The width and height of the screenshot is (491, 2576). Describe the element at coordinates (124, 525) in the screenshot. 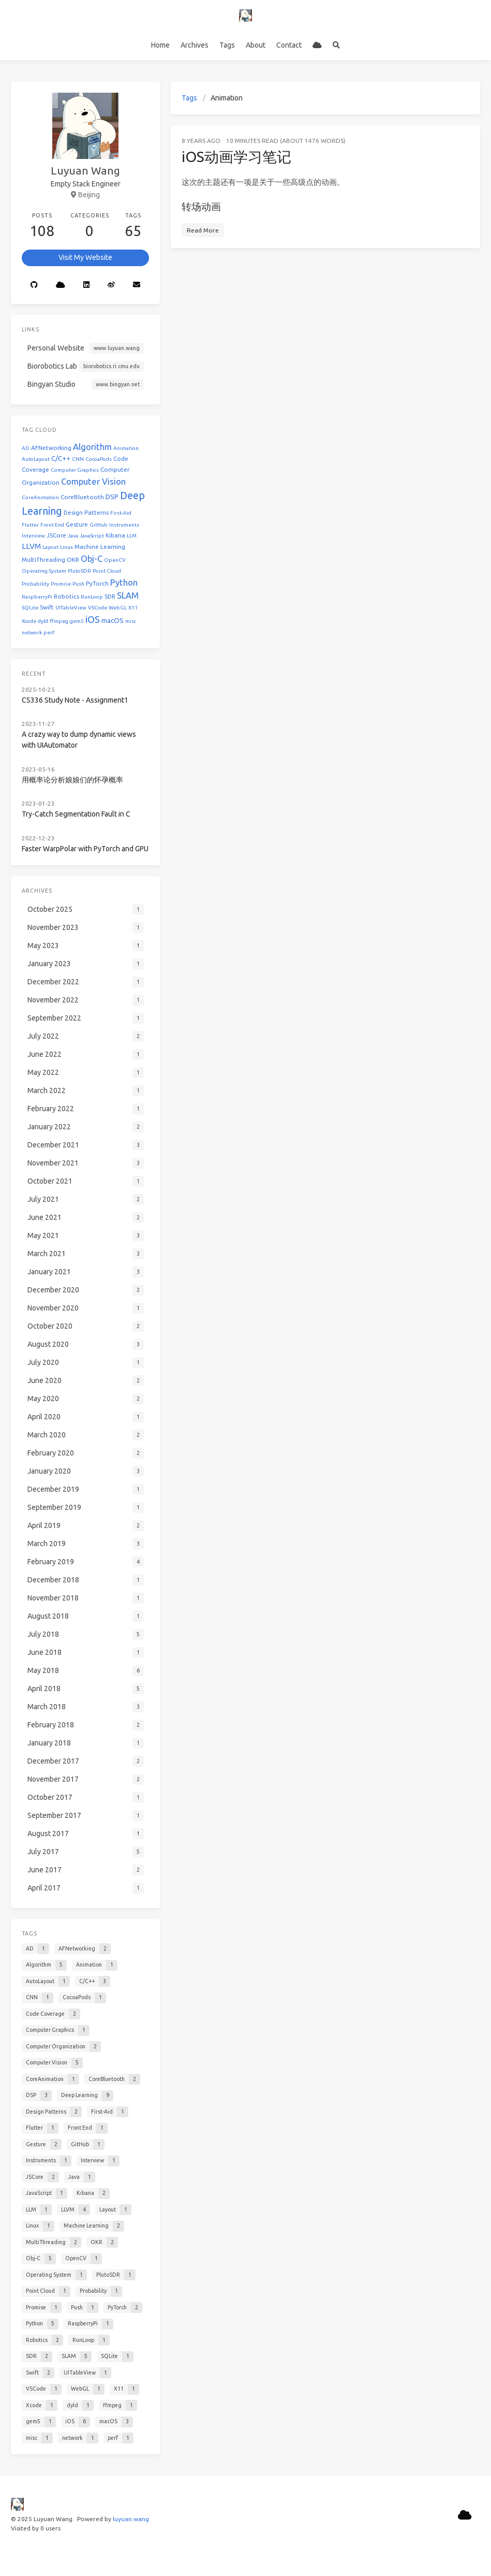

I see `Instruments` at that location.